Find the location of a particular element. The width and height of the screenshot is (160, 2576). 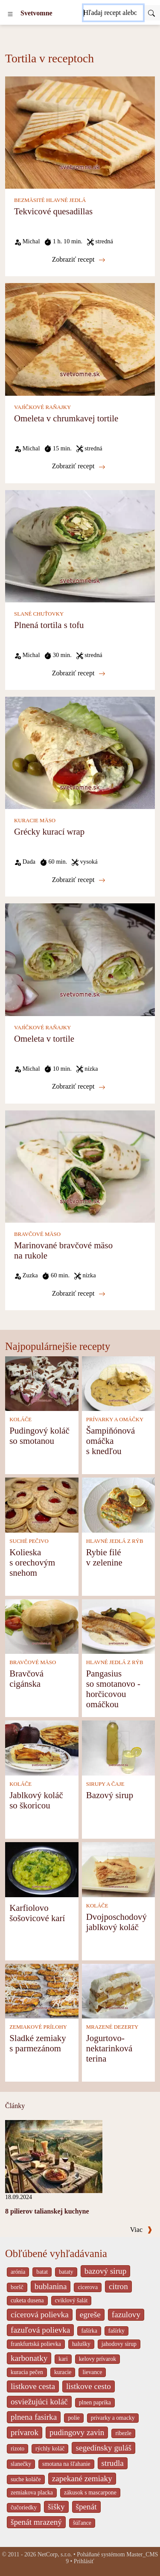

Zobraziť recept [Plnená tortila s tofu] is located at coordinates (79, 673).